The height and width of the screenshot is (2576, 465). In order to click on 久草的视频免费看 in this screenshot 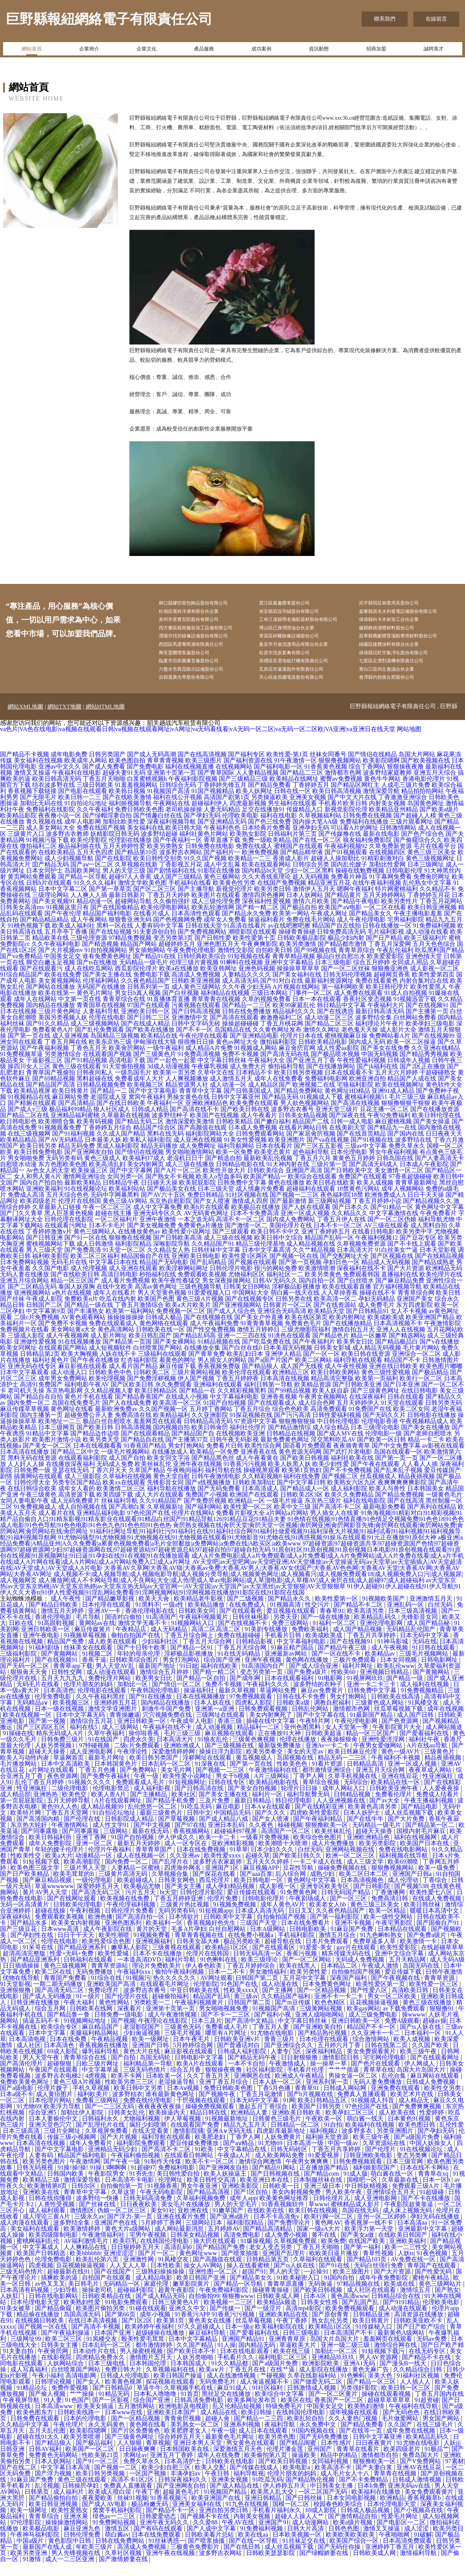, I will do `click(266, 1012)`.